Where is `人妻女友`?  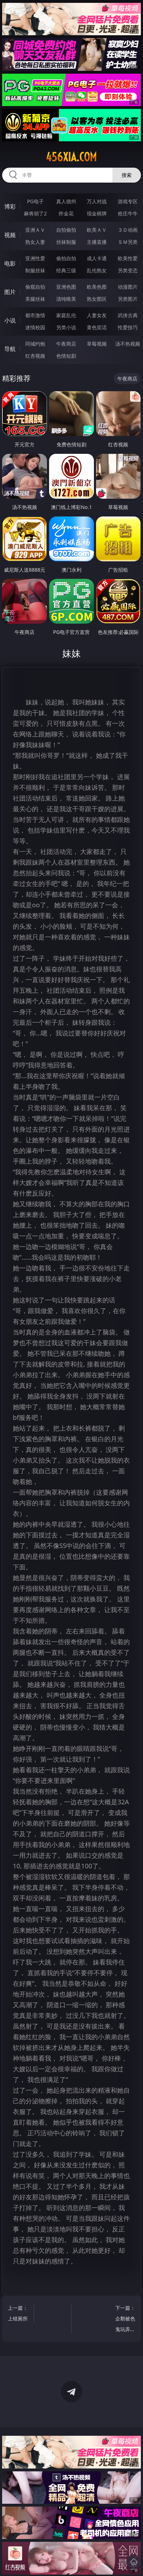
人妻女友 is located at coordinates (97, 315).